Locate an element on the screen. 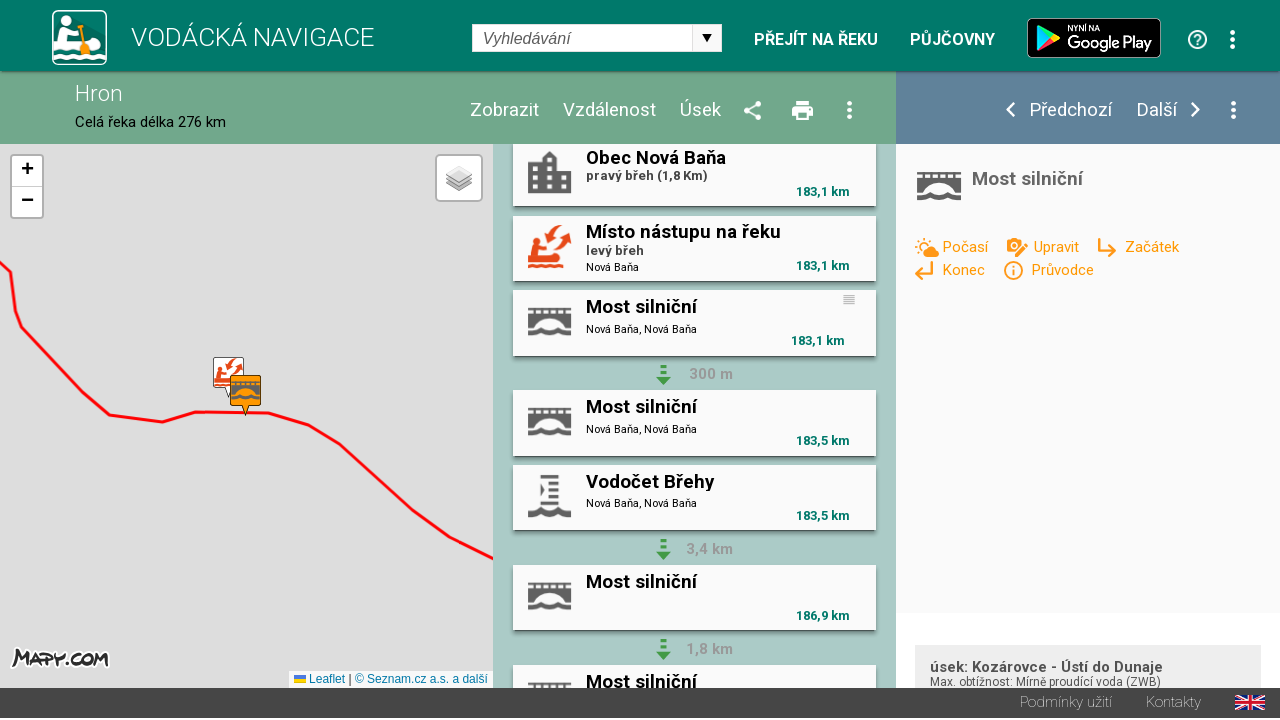 This screenshot has height=720, width=1280. Půjčovny is located at coordinates (952, 40).